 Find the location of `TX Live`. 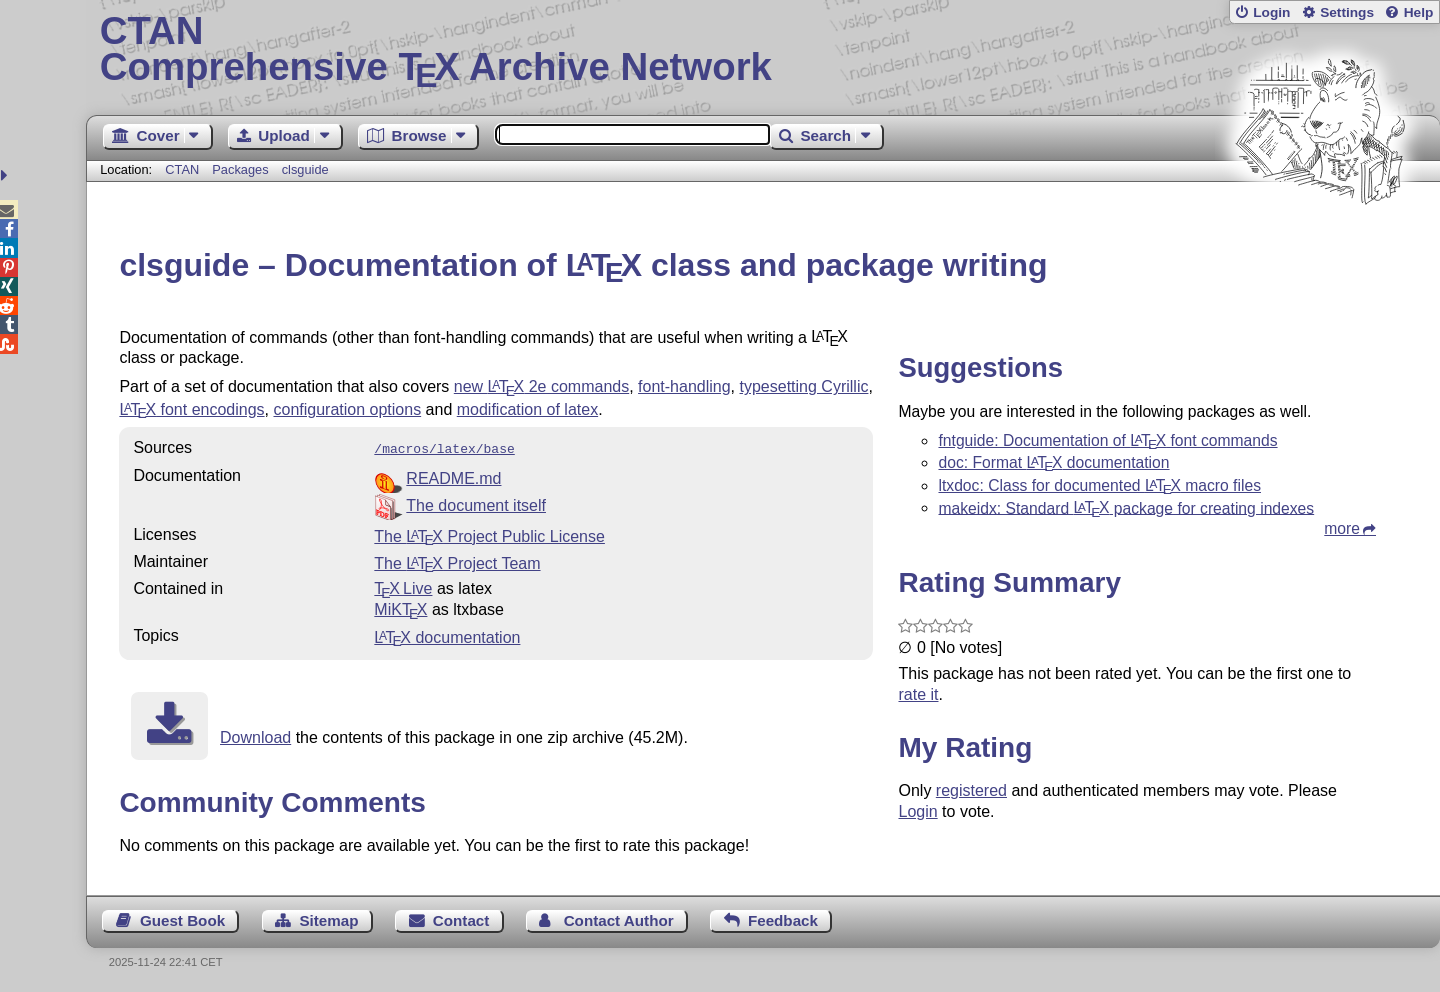

TX Live is located at coordinates (403, 586).